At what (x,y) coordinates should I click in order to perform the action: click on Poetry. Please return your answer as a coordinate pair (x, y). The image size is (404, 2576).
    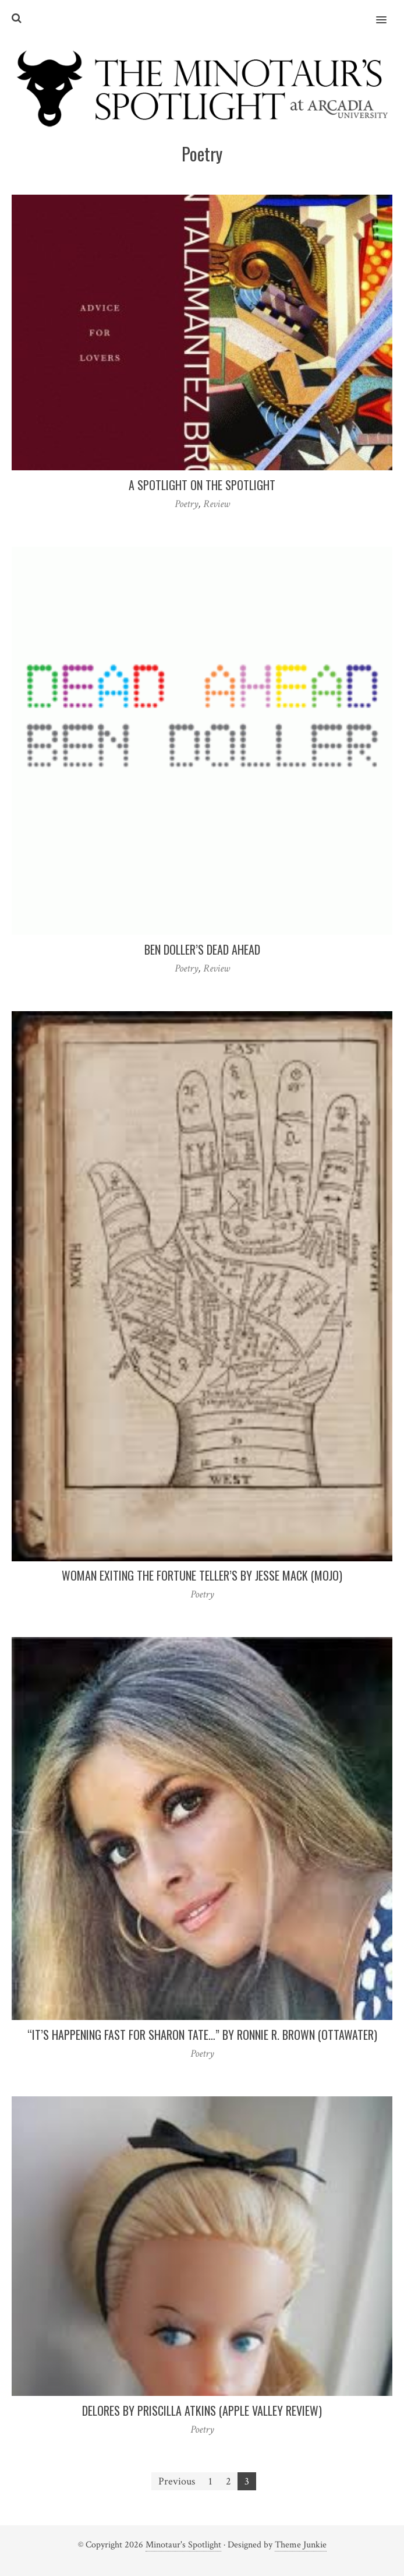
    Looking at the image, I should click on (187, 504).